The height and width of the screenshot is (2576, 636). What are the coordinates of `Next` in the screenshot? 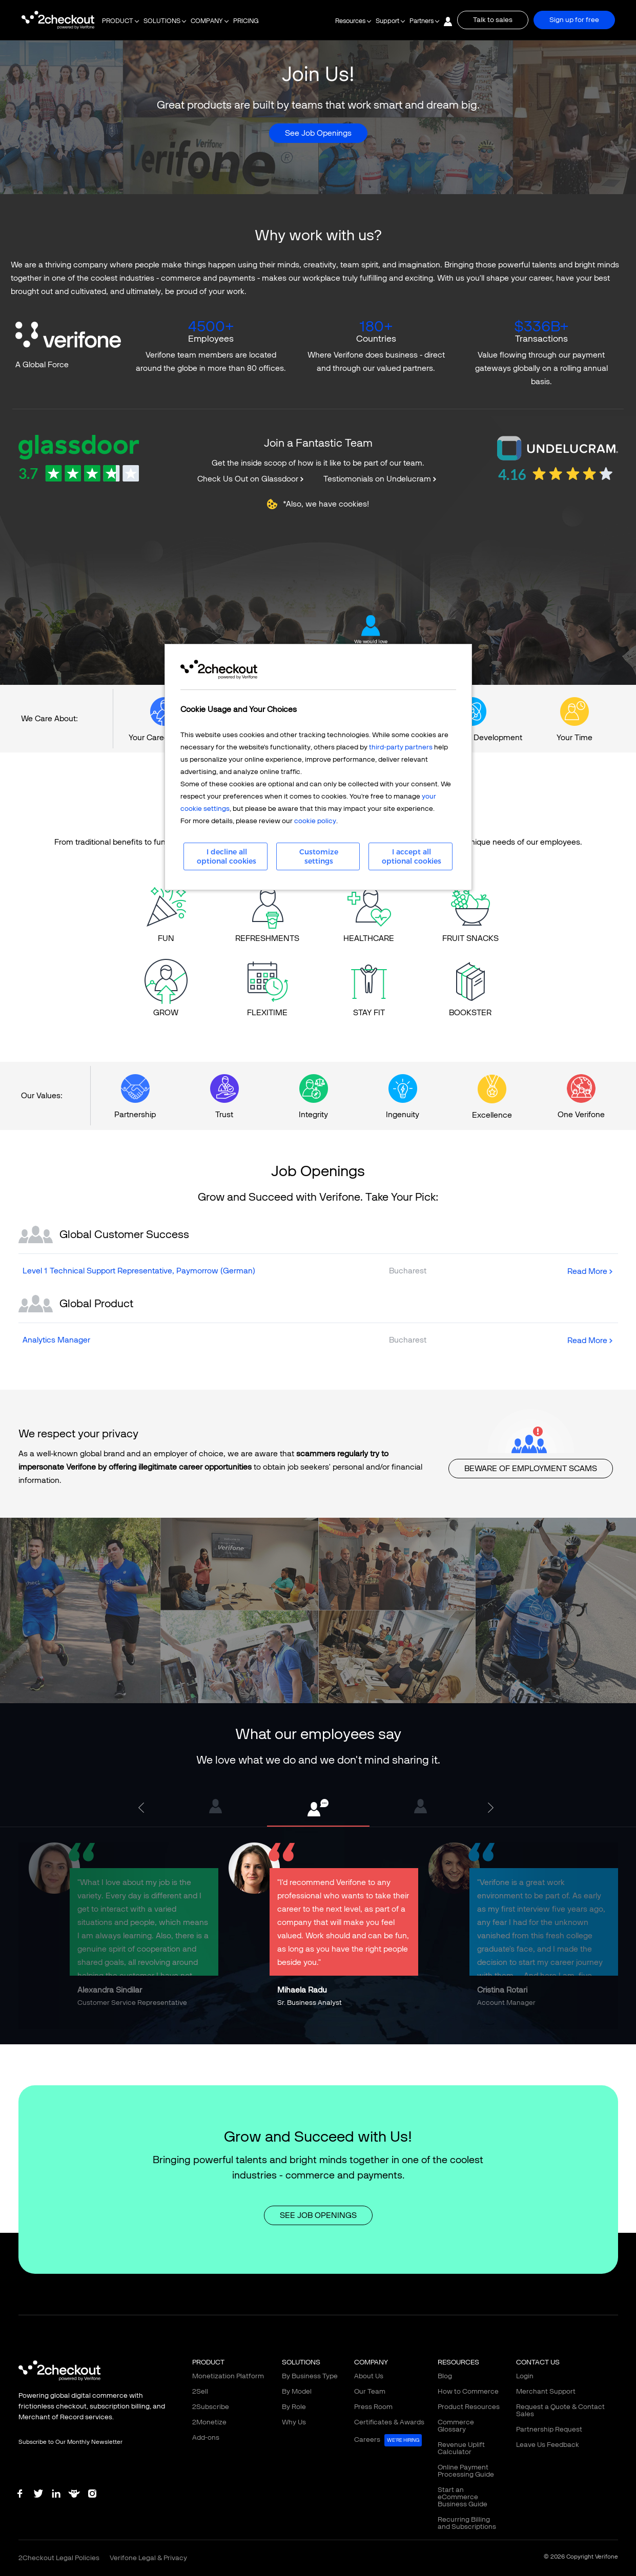 It's located at (493, 1808).